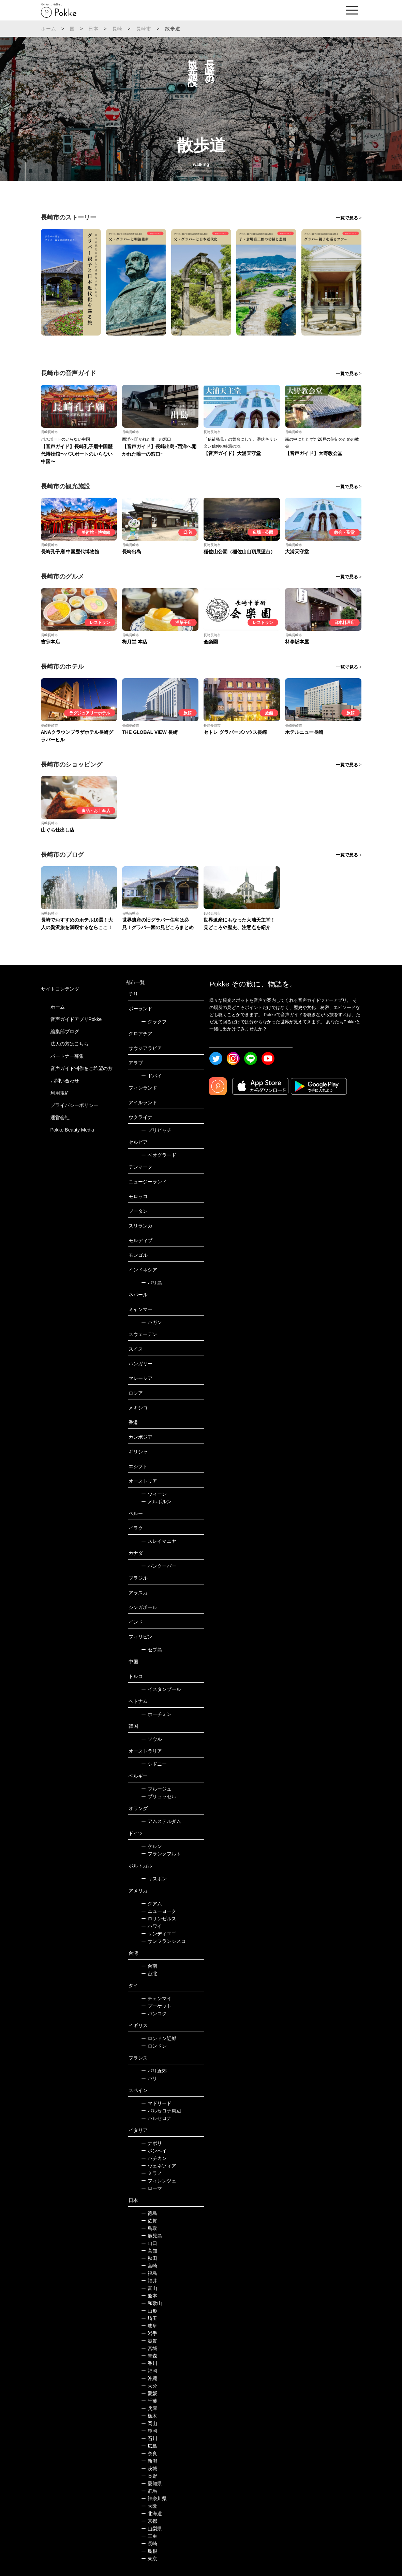  Describe the element at coordinates (149, 2228) in the screenshot. I see `鳥取` at that location.